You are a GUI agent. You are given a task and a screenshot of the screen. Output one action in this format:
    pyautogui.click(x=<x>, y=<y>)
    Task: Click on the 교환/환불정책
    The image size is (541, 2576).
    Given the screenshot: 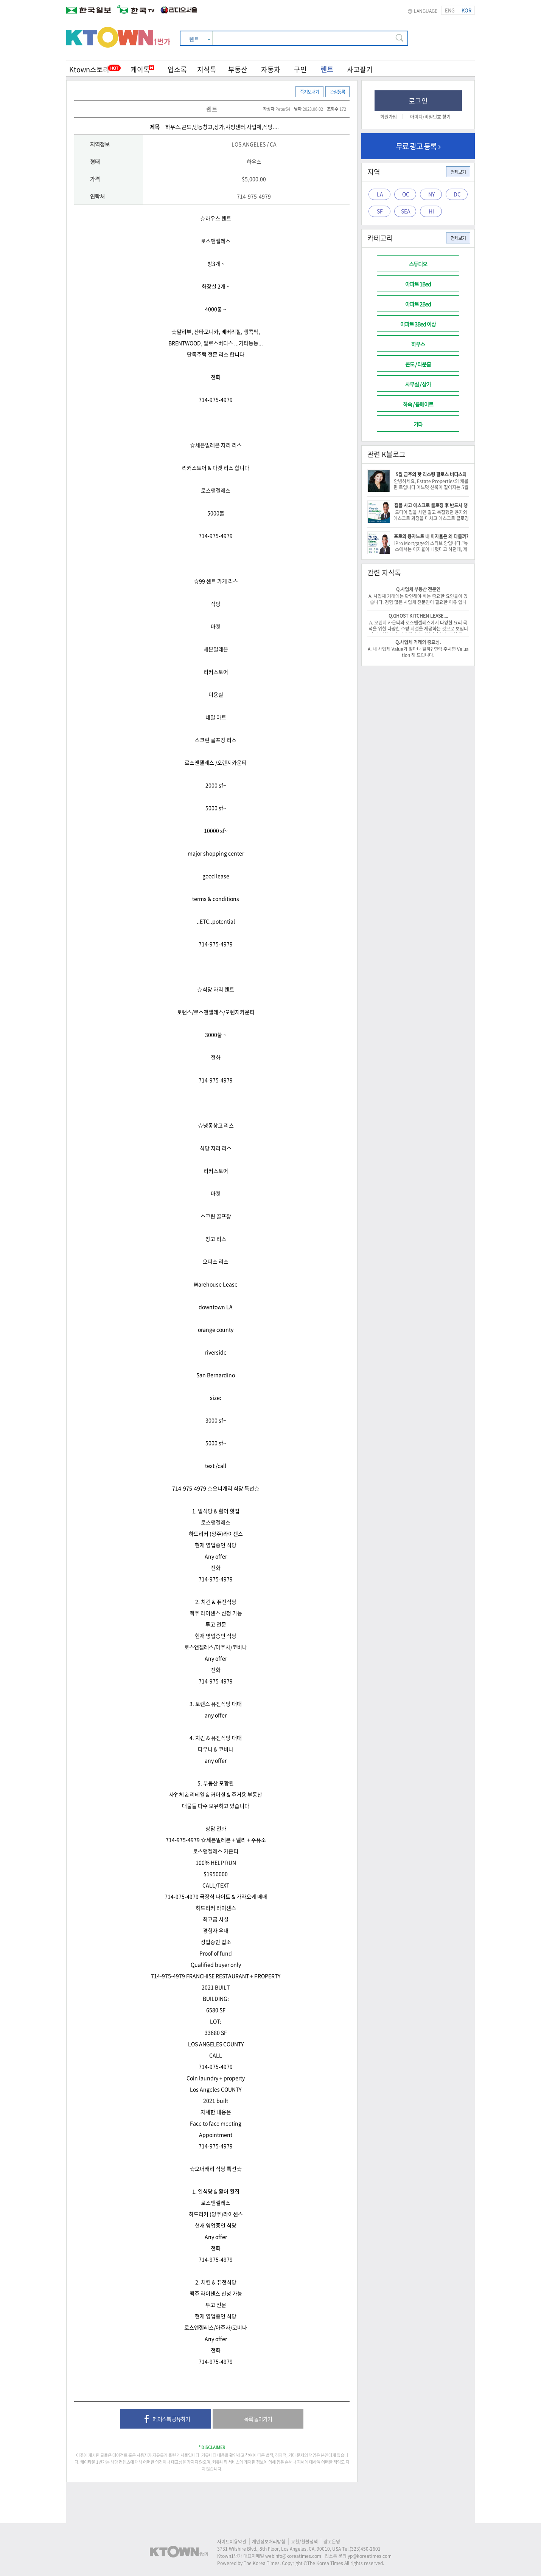 What is the action you would take?
    pyautogui.click(x=304, y=2541)
    